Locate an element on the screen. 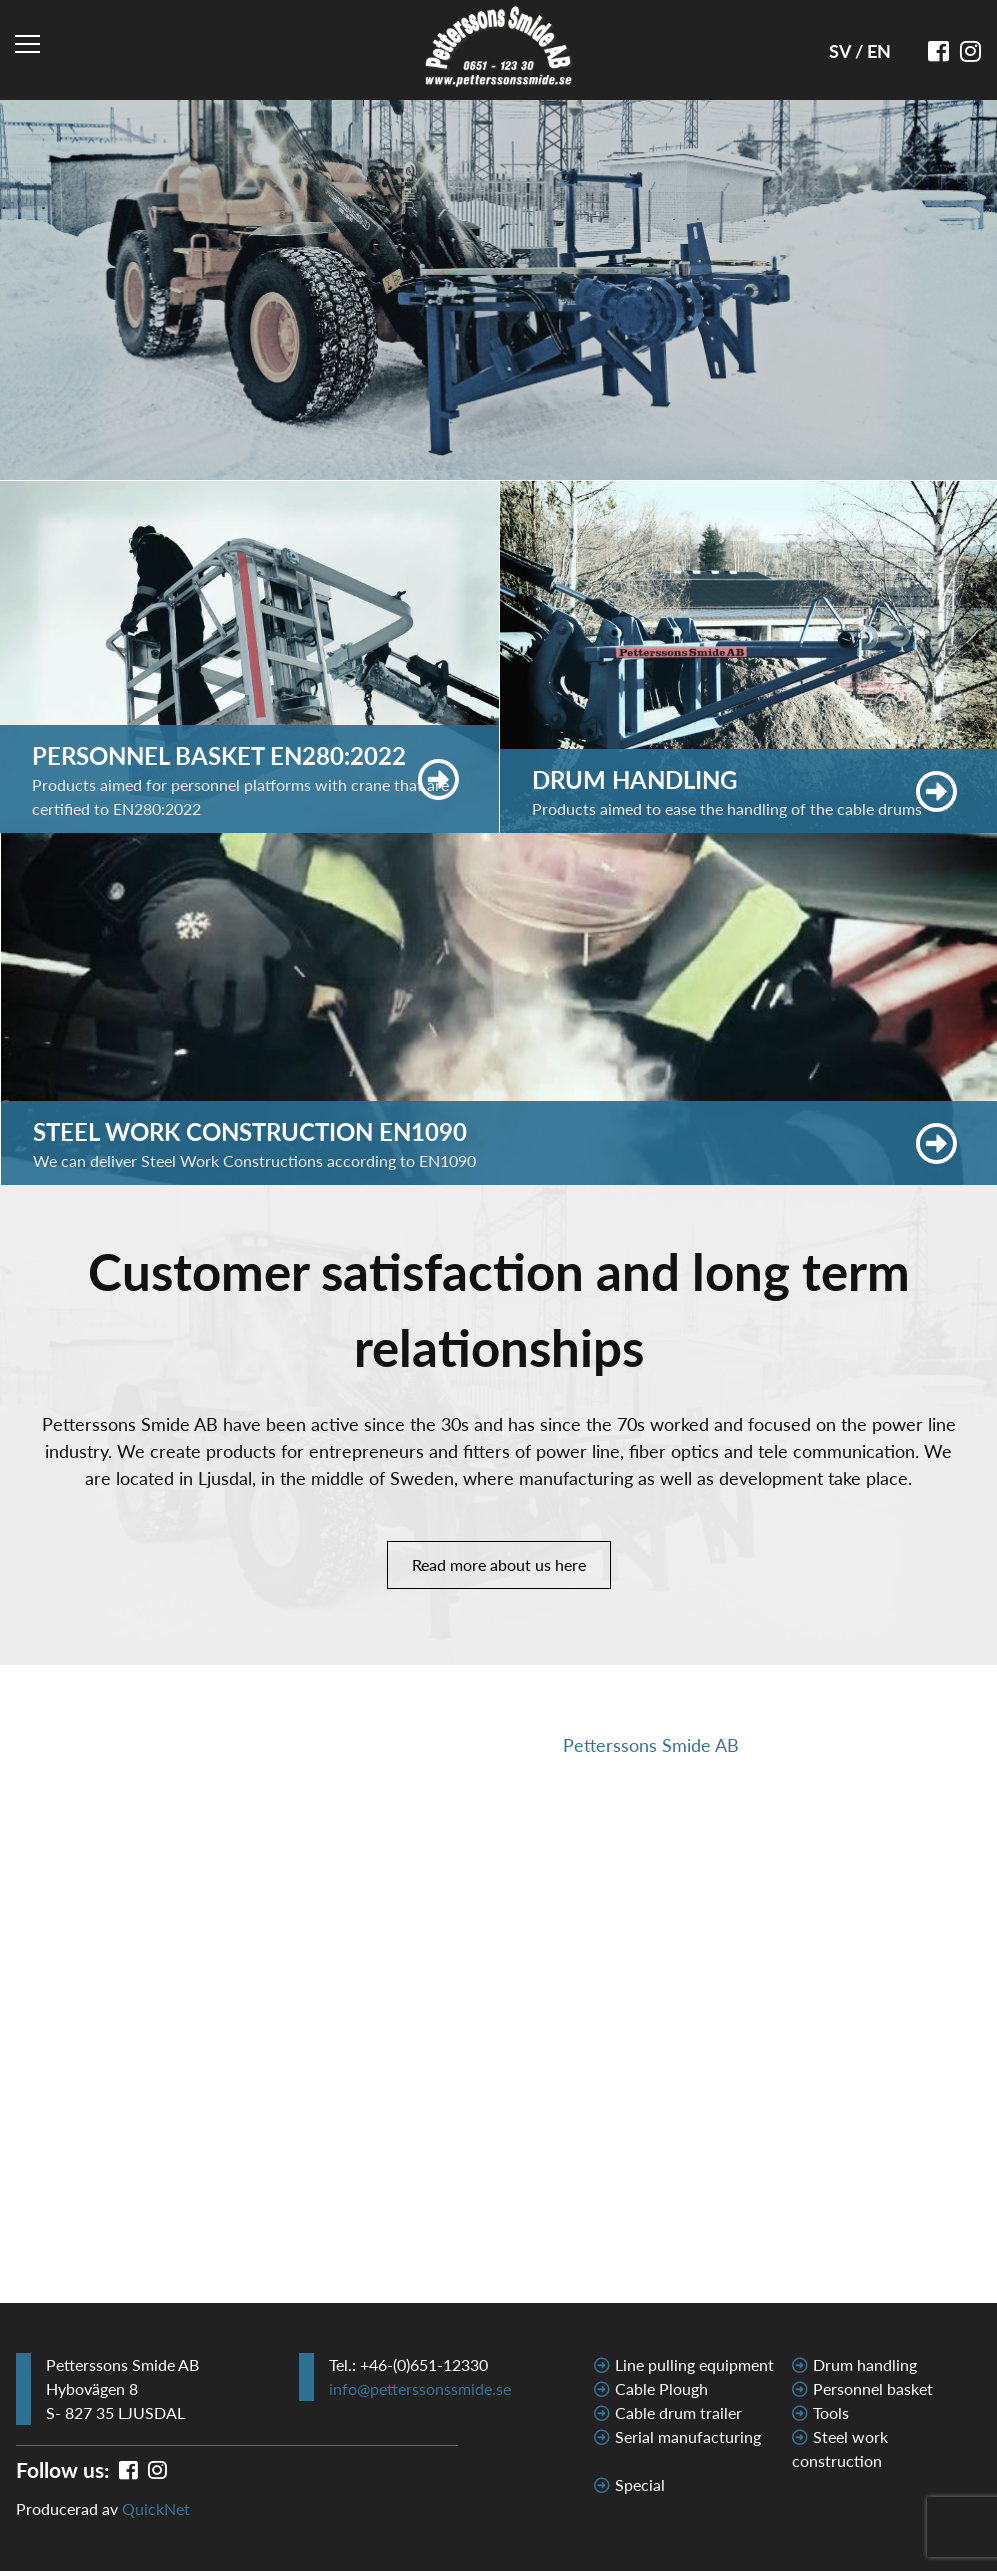 The width and height of the screenshot is (997, 2571). Read more about us here is located at coordinates (499, 1564).